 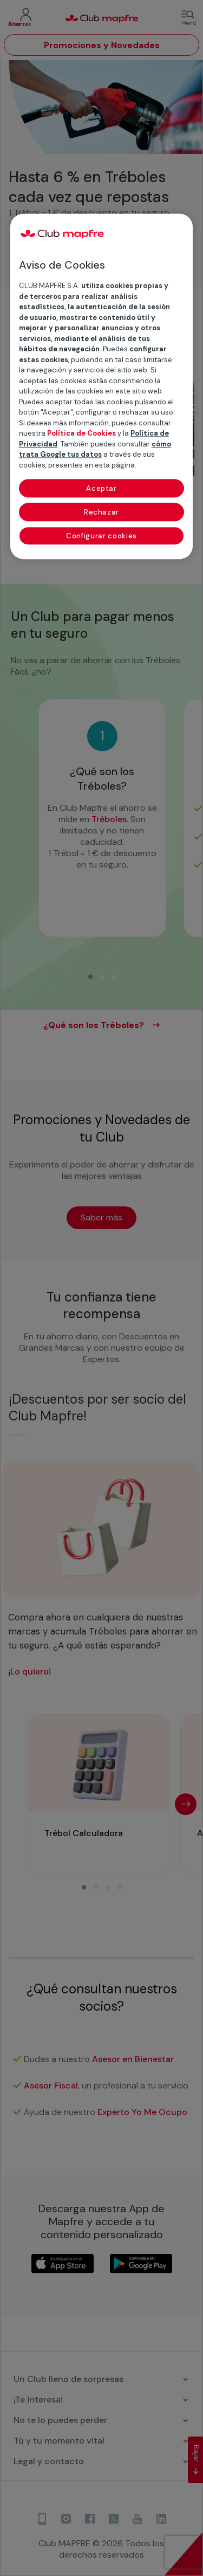 I want to click on Política de Cookies, so click(x=81, y=433).